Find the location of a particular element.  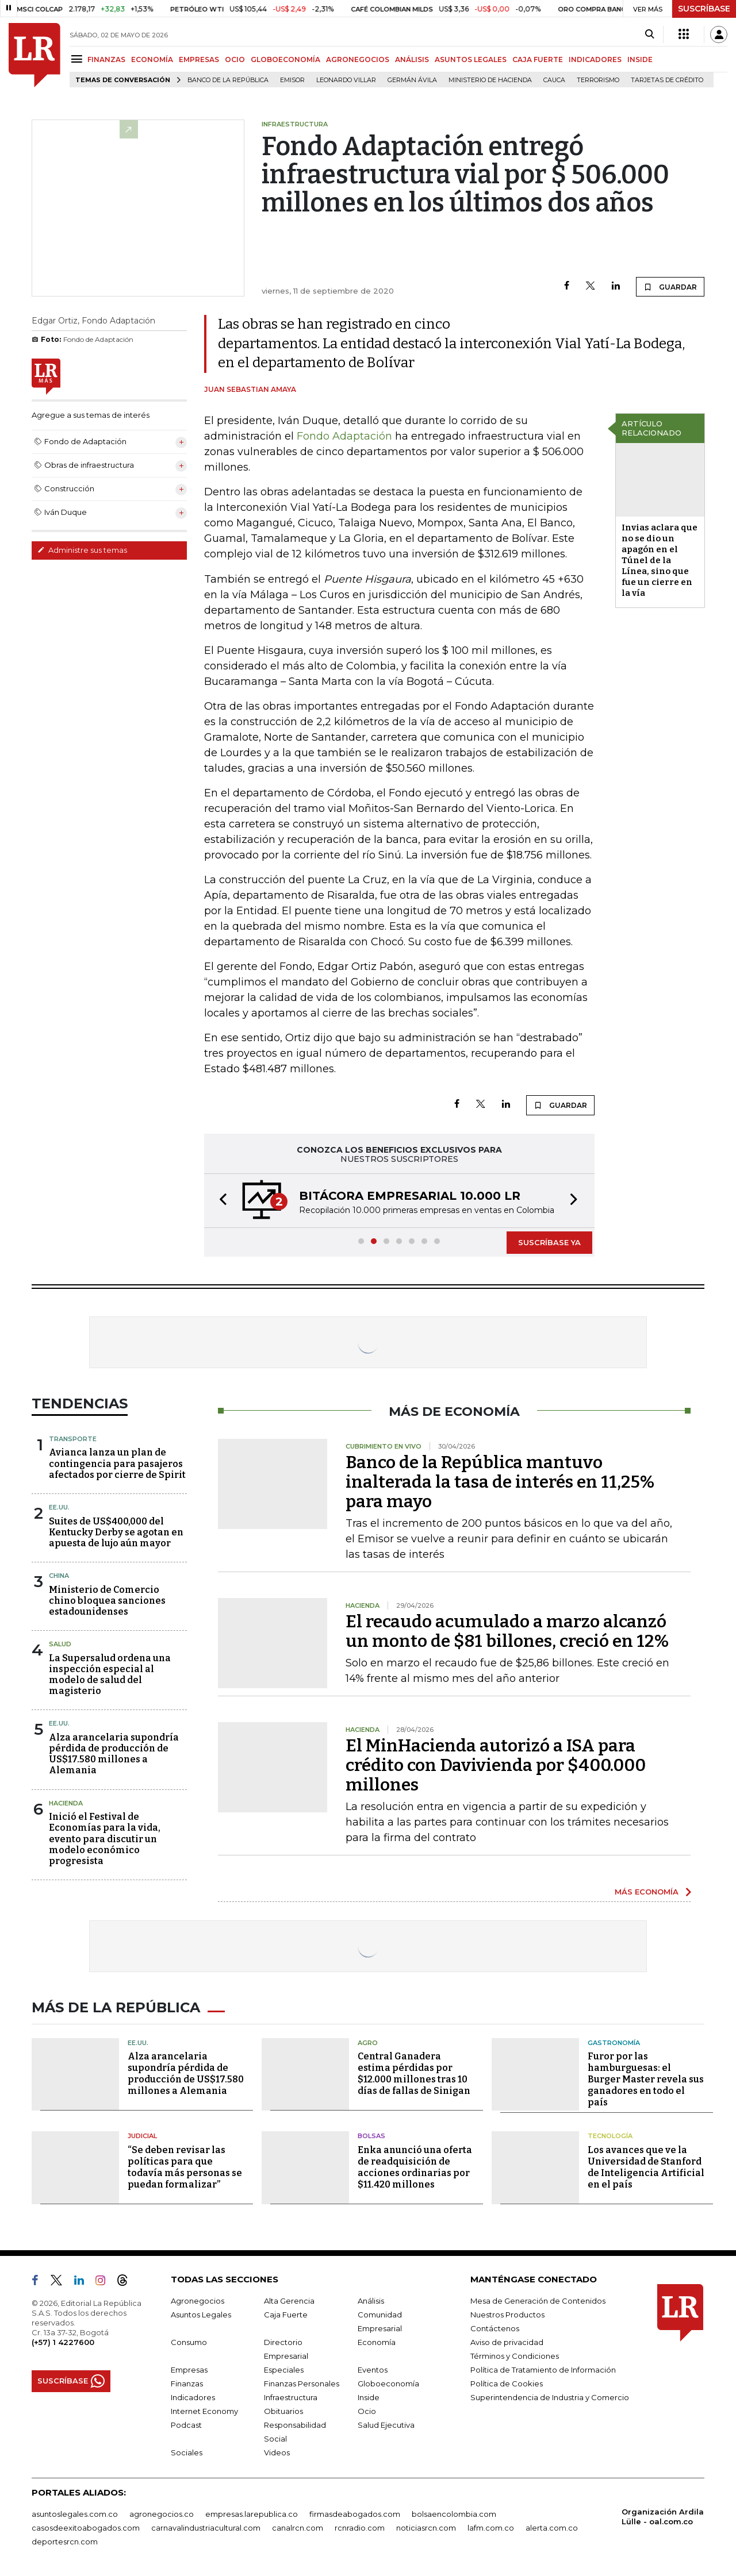

Avianca lanza un plan de contingencia para pasajeros afectados por cierre de Spirit is located at coordinates (117, 1463).